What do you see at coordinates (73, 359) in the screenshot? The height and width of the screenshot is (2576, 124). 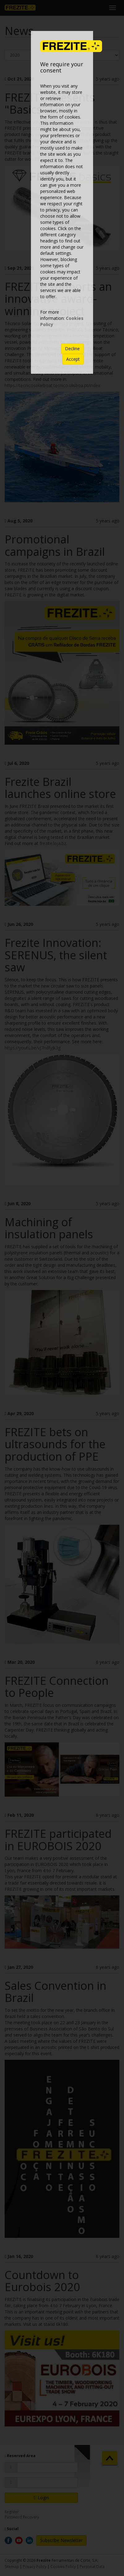 I see `Accept` at bounding box center [73, 359].